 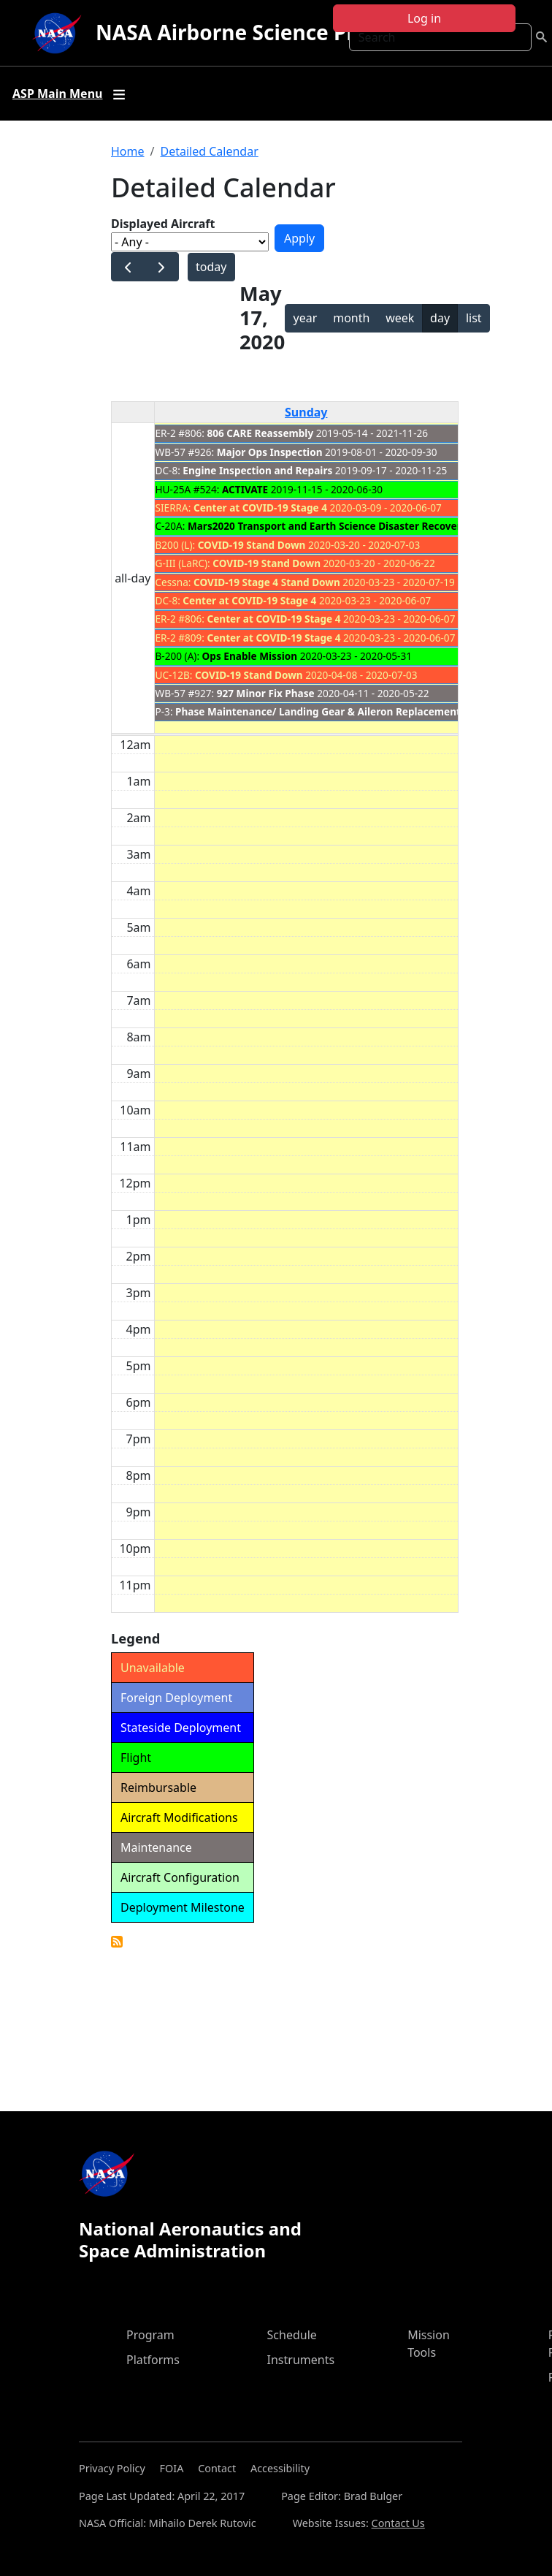 What do you see at coordinates (150, 2335) in the screenshot?
I see `Program` at bounding box center [150, 2335].